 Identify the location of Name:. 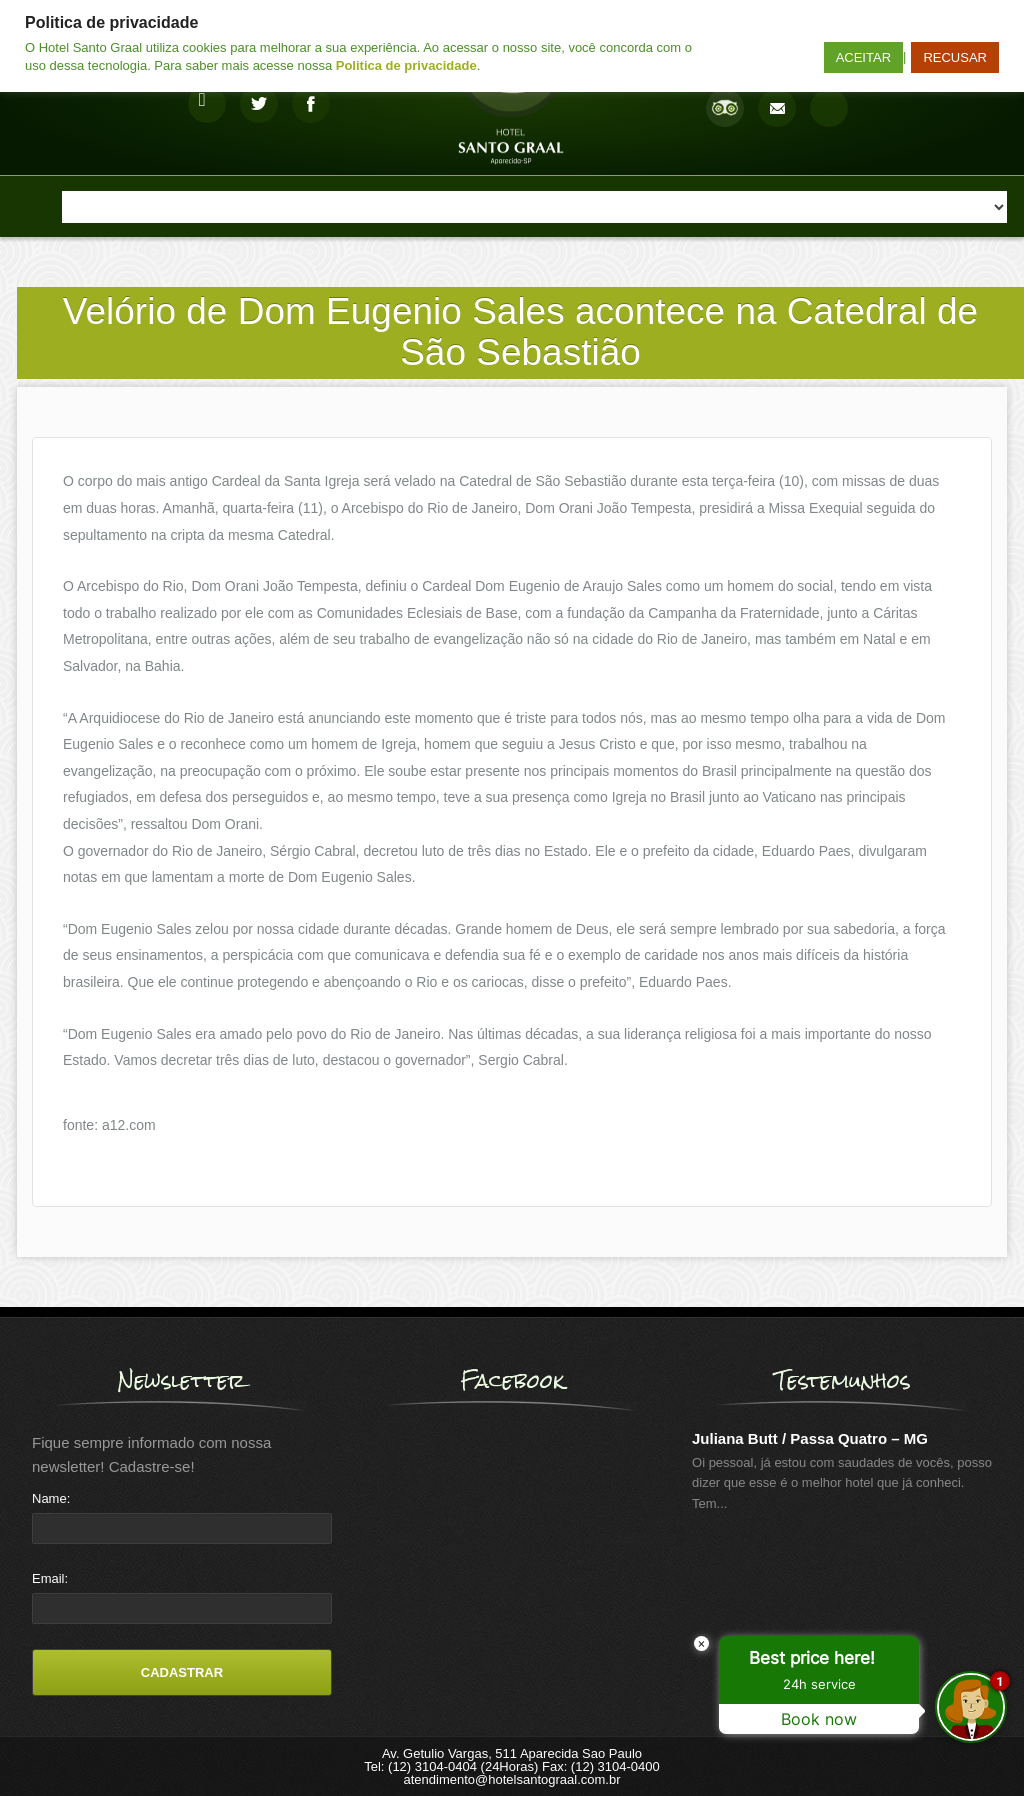
(51, 1498).